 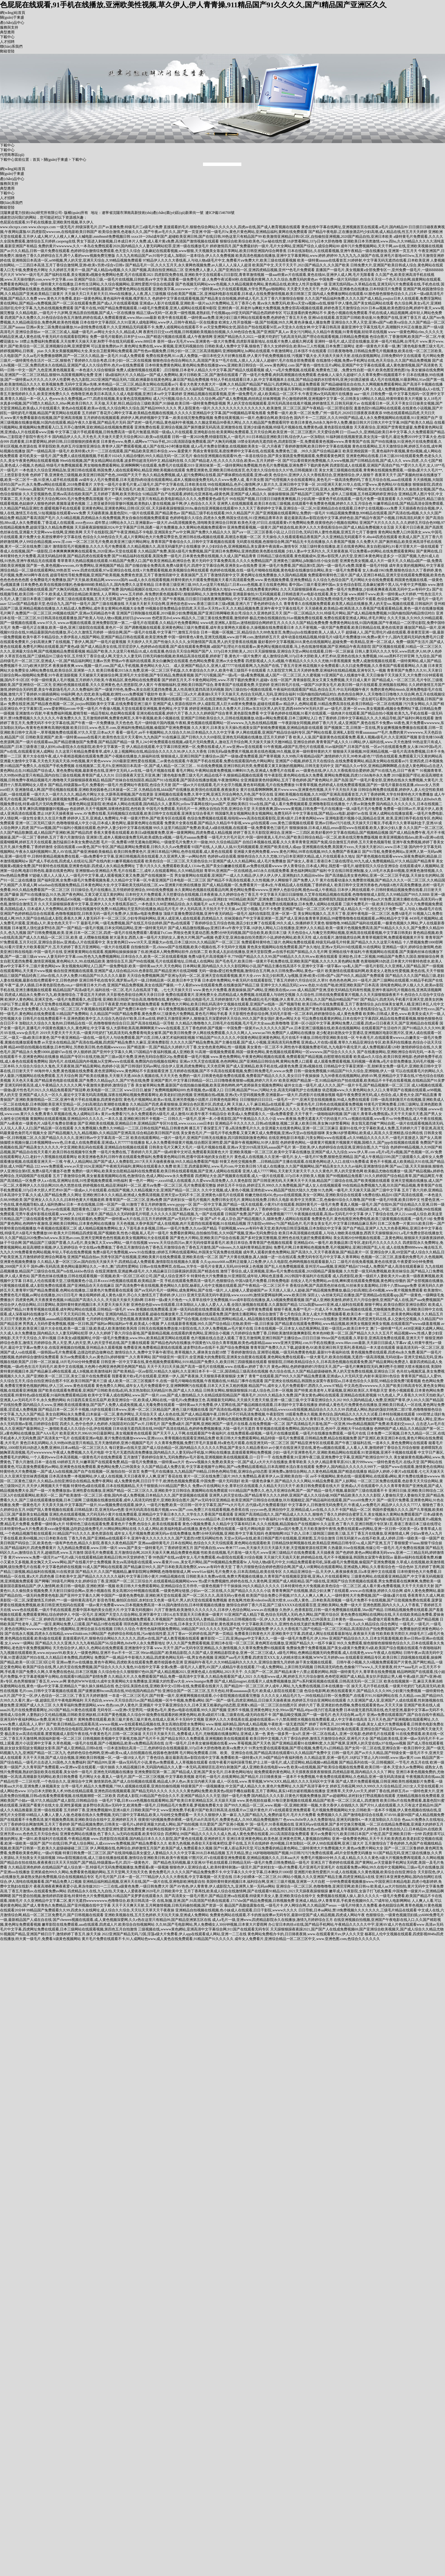 I want to click on 天天干天天骑,国产成人综合视频,亚洲欧美日韩视频一区,一级一级18女人毛片, so click(x=84, y=1757).